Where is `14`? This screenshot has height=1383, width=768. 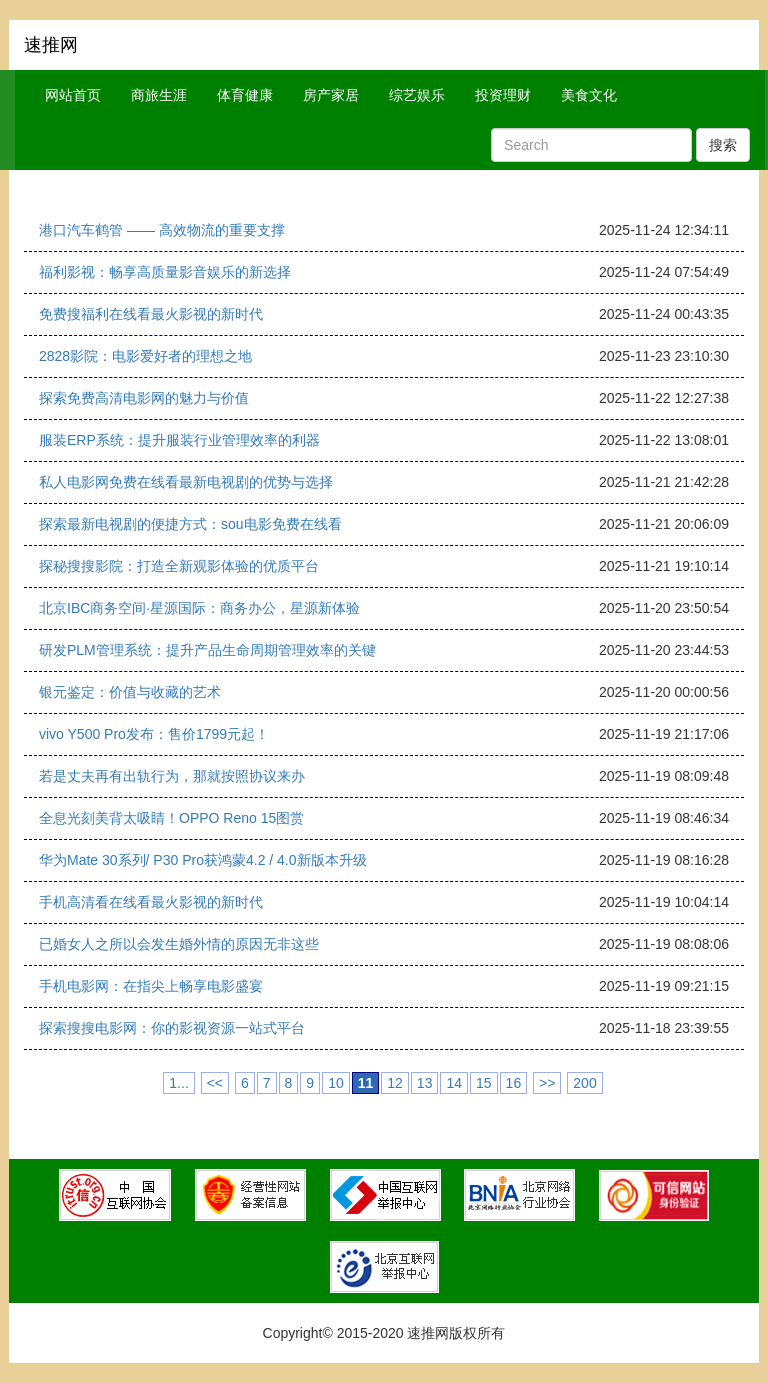
14 is located at coordinates (454, 1083).